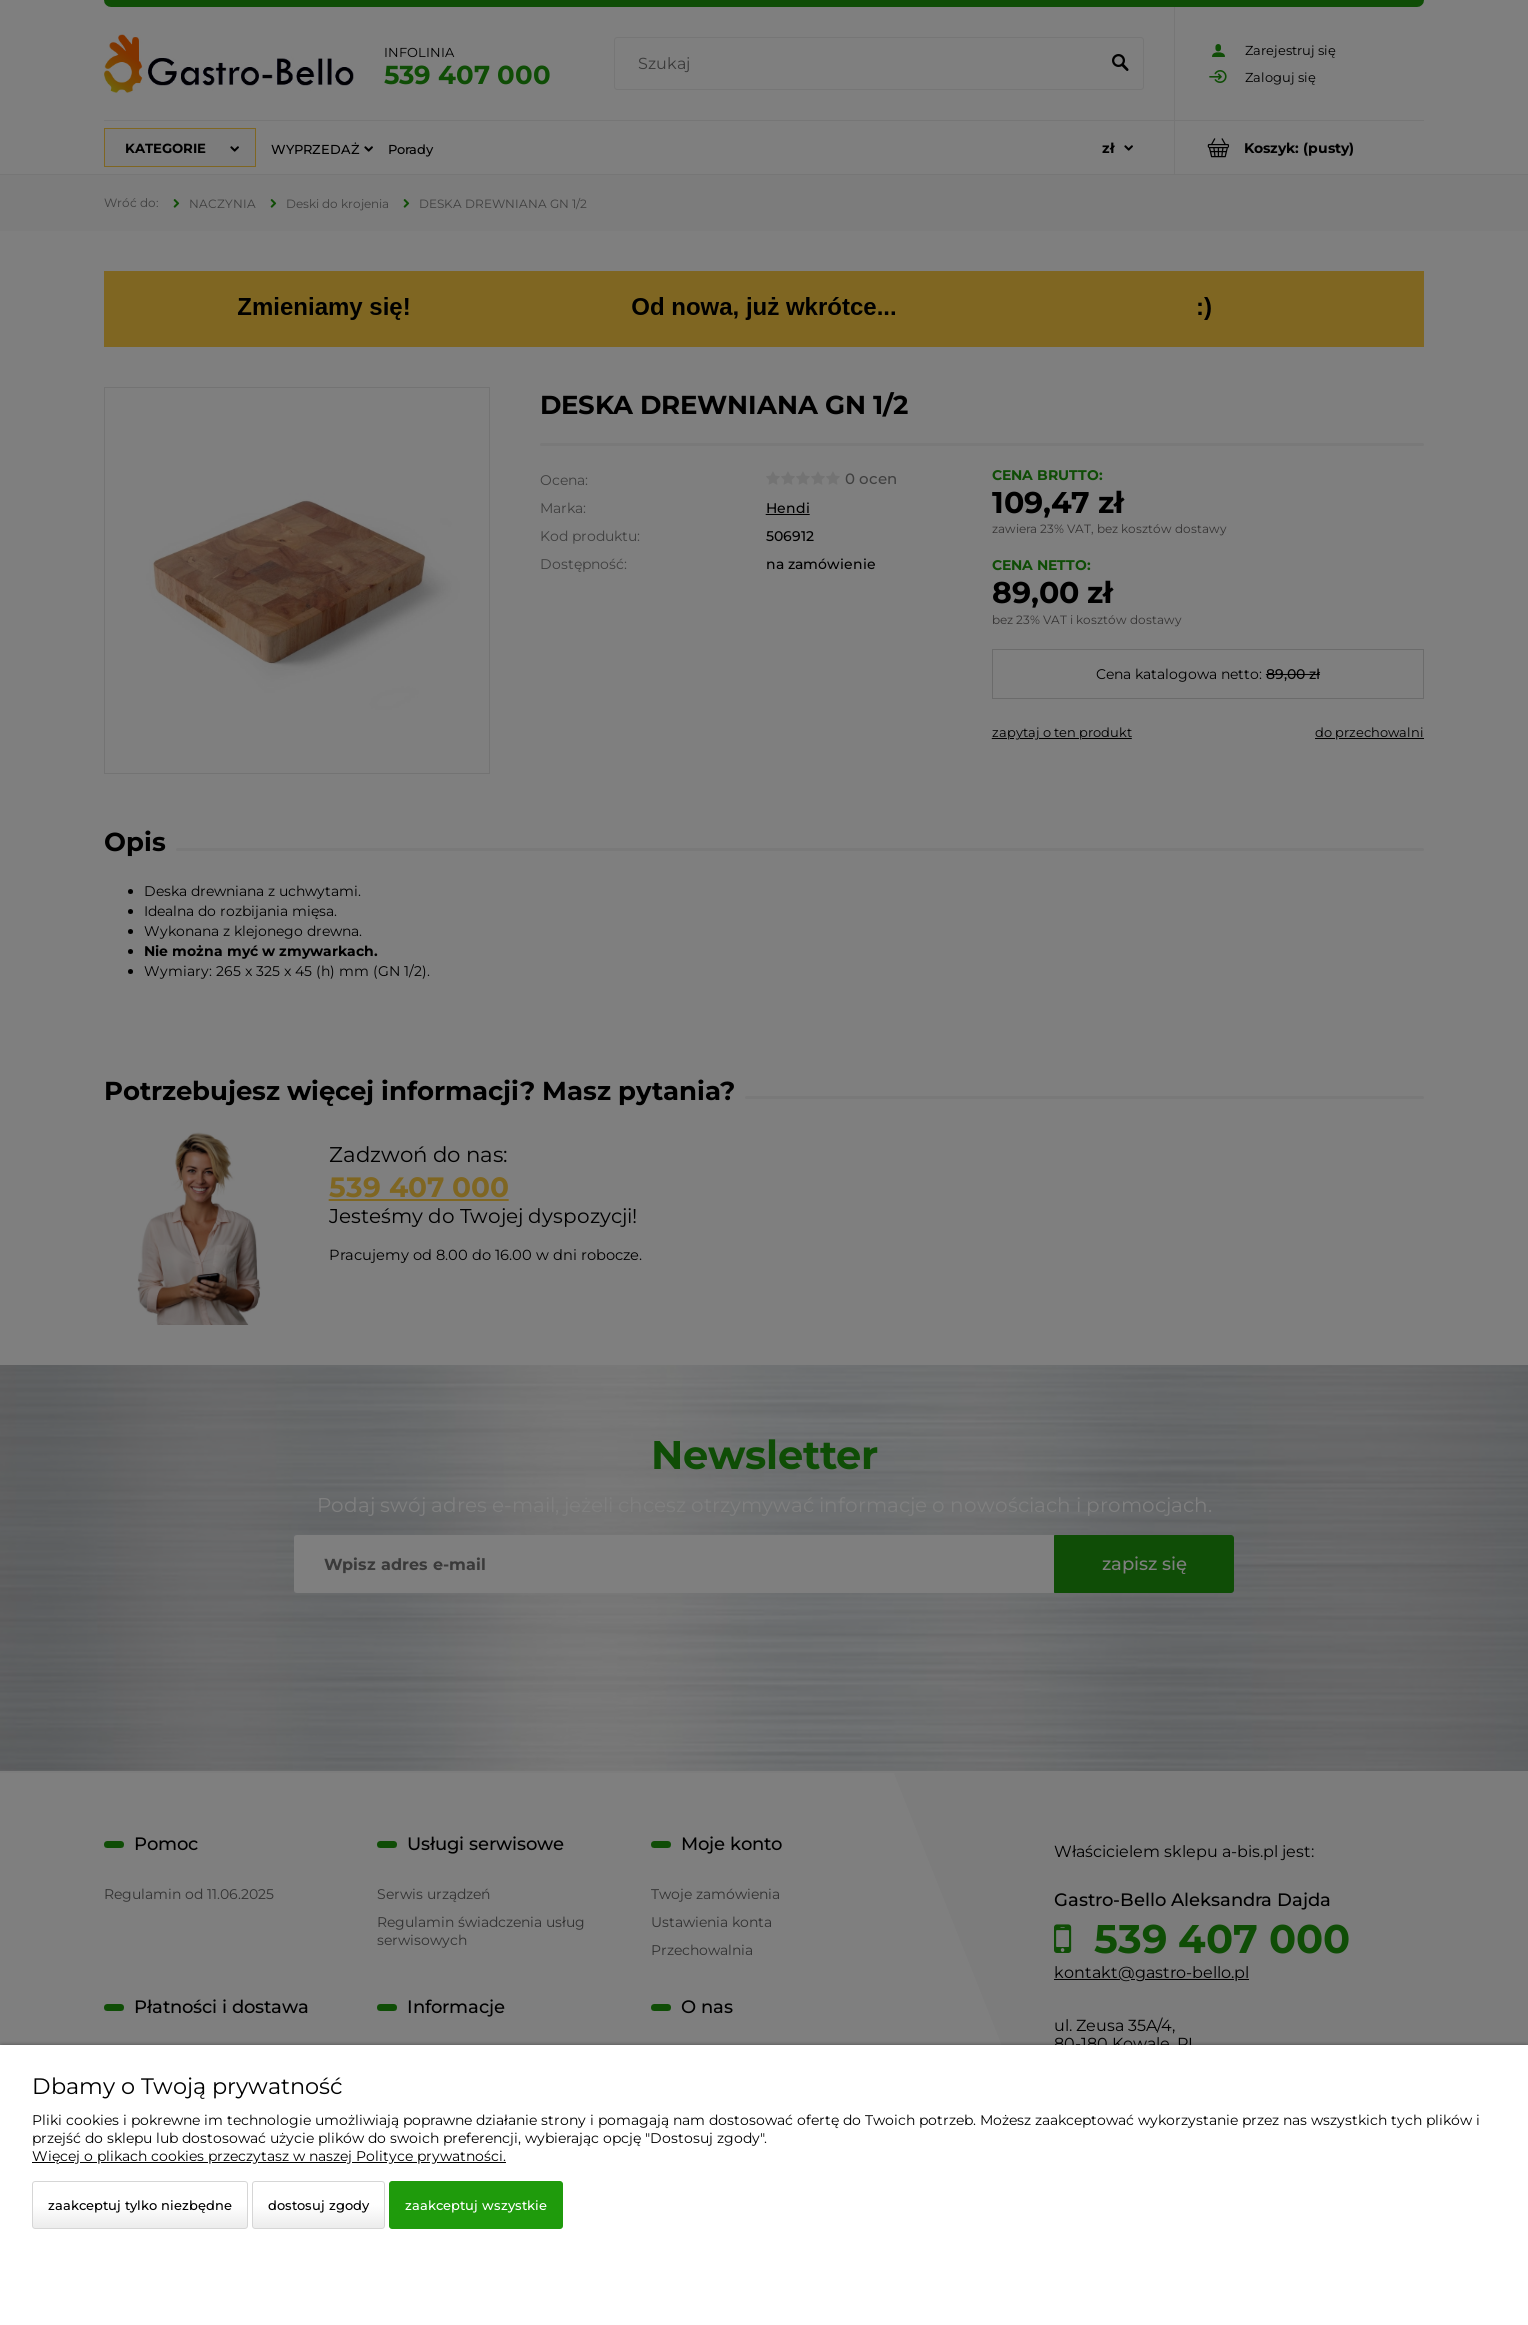  Describe the element at coordinates (269, 2156) in the screenshot. I see `Więcej o plikach cookies przeczytasz w naszej Polityce prywatności.` at that location.